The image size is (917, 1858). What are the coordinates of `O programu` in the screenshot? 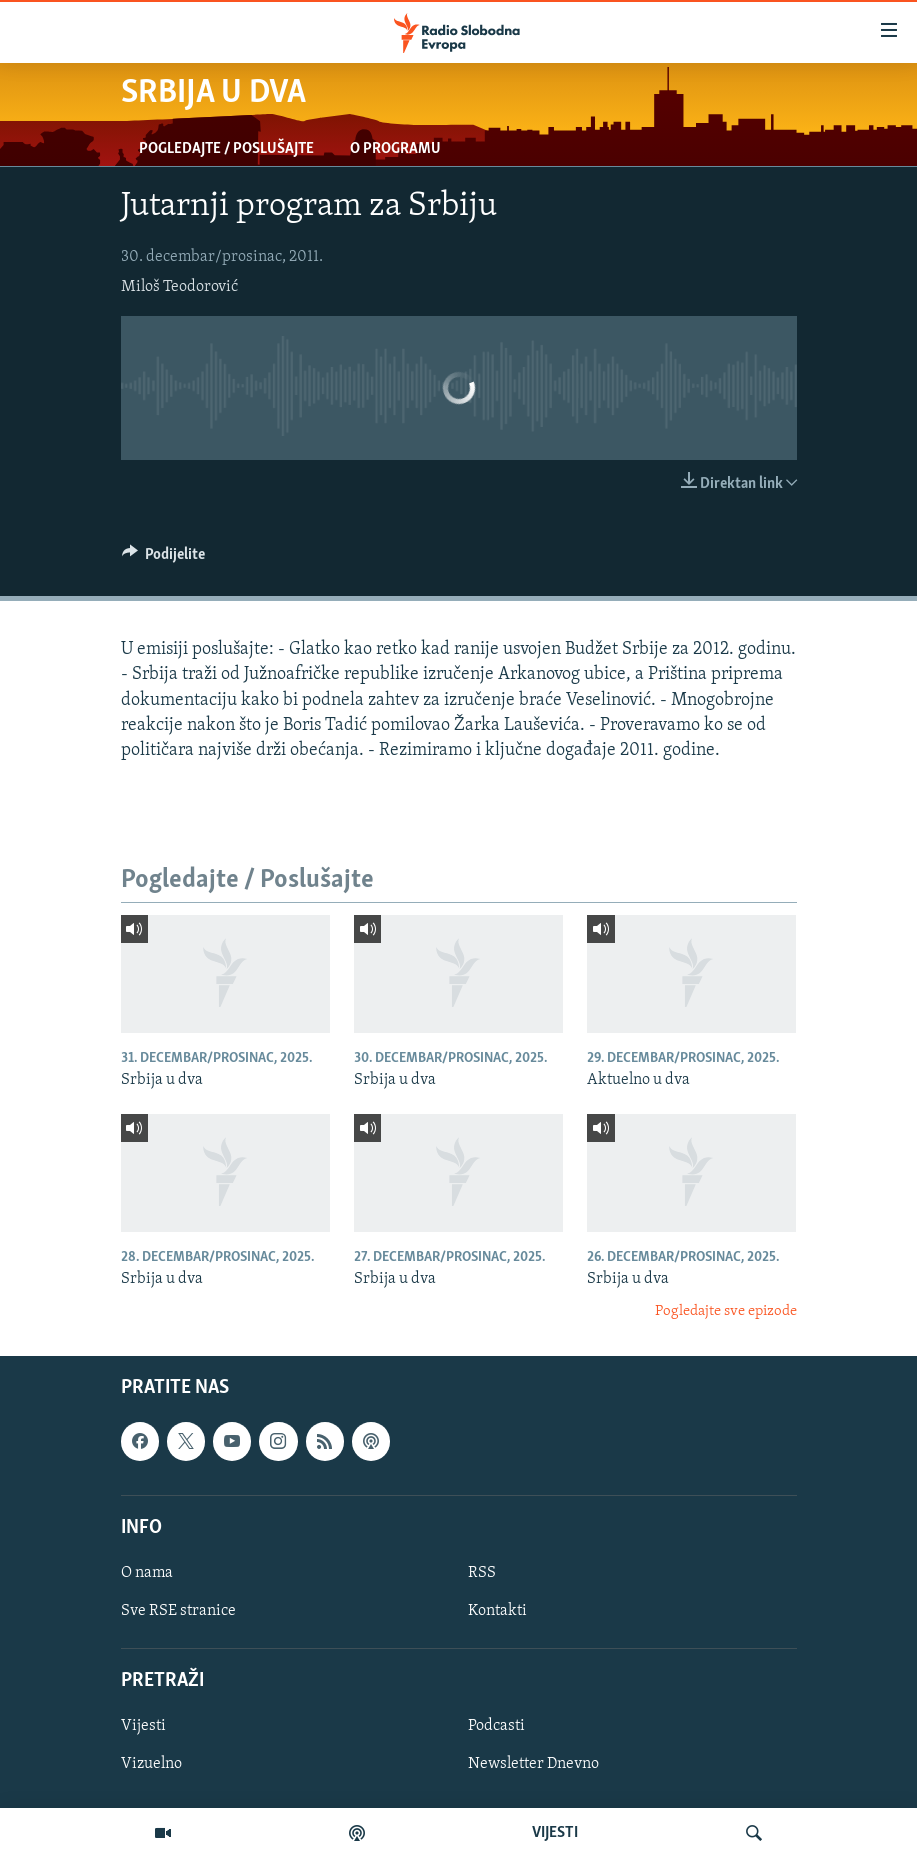 It's located at (395, 149).